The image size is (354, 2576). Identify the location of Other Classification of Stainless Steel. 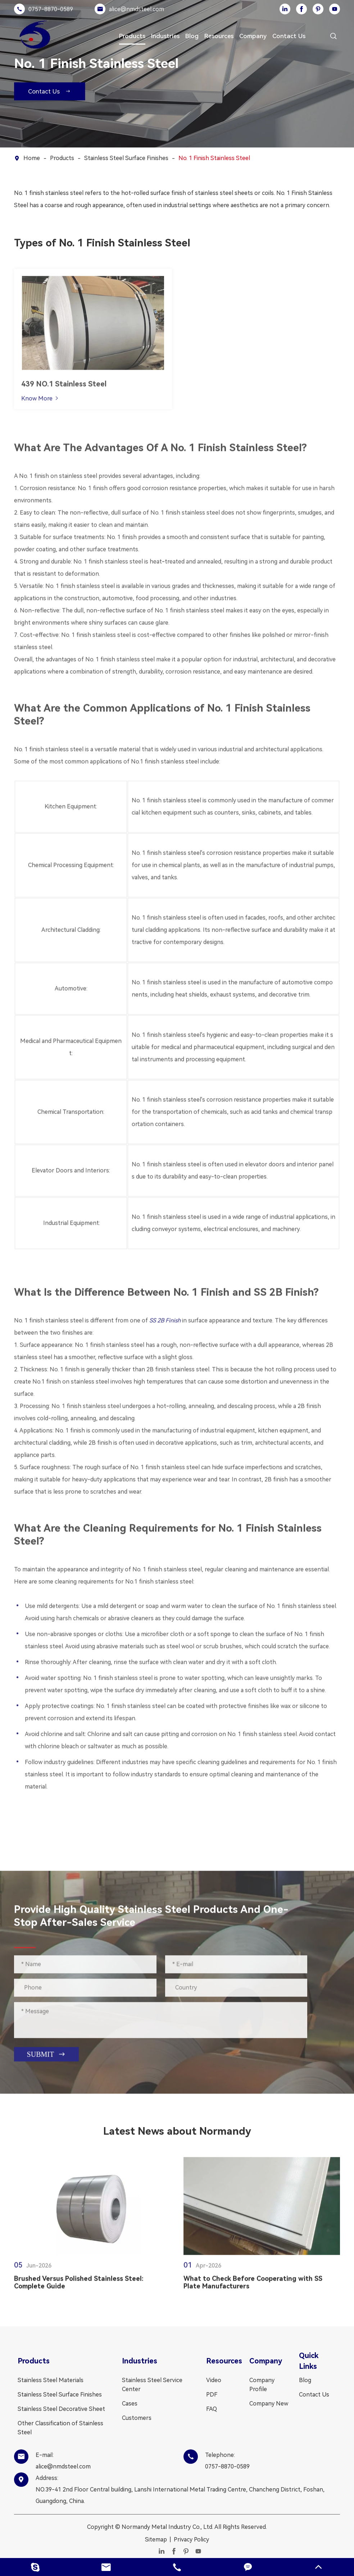
(60, 2428).